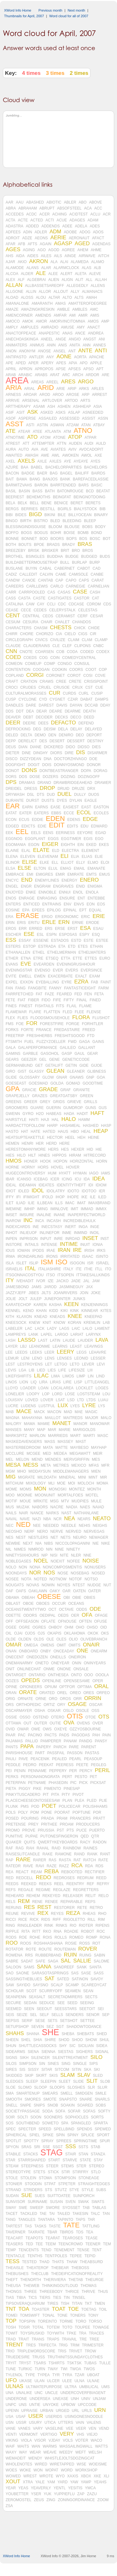  I want to click on ENID, so click(80, 886).